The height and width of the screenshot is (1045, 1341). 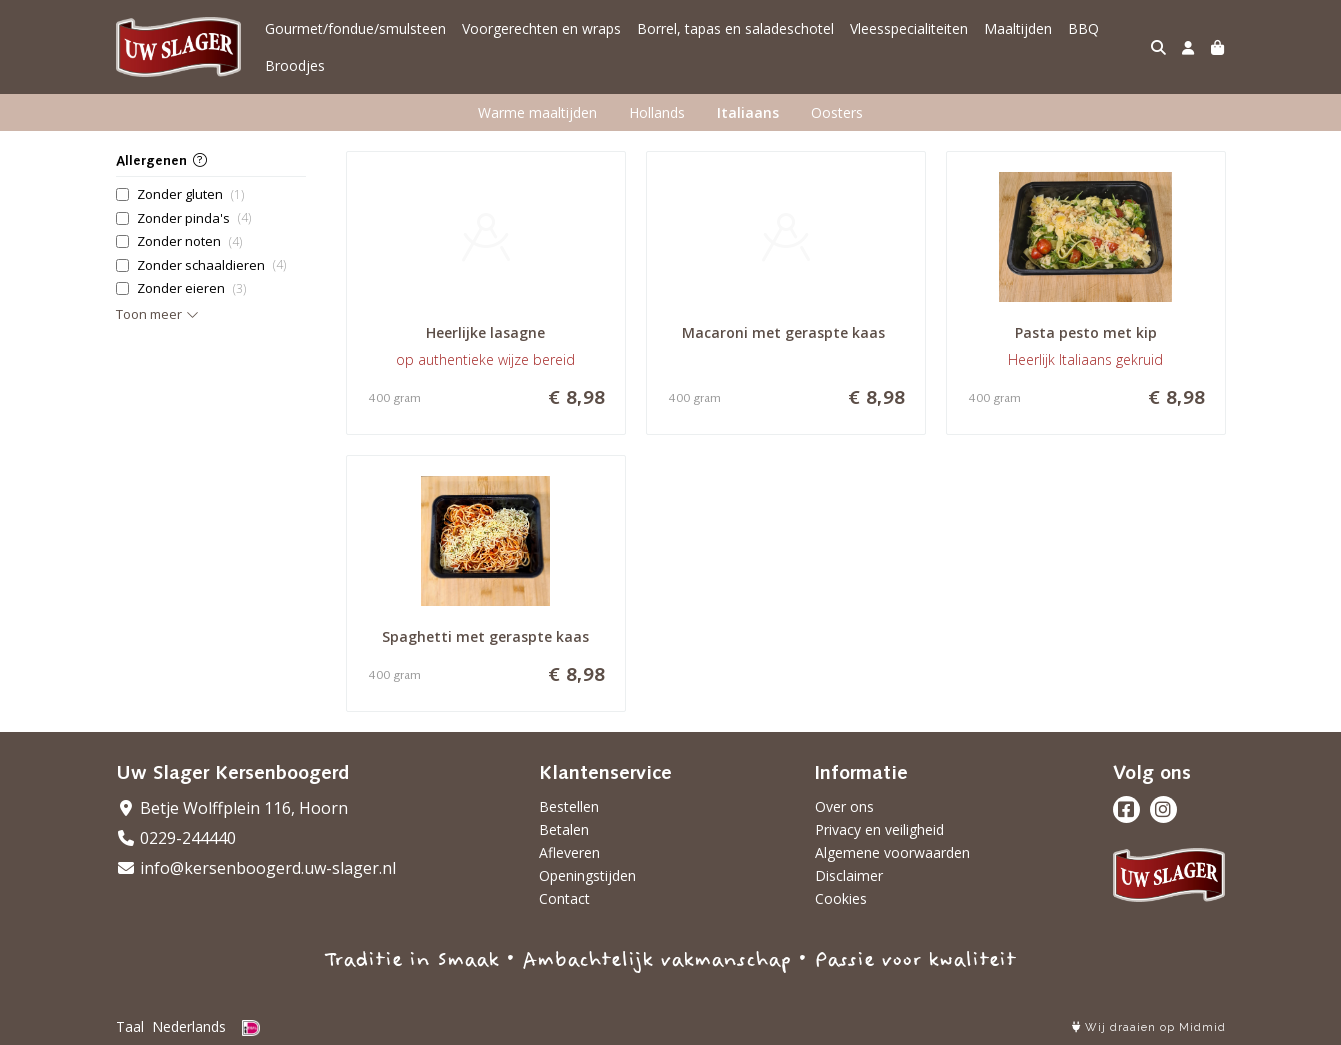 I want to click on Zonder eieren, so click(x=191, y=288).